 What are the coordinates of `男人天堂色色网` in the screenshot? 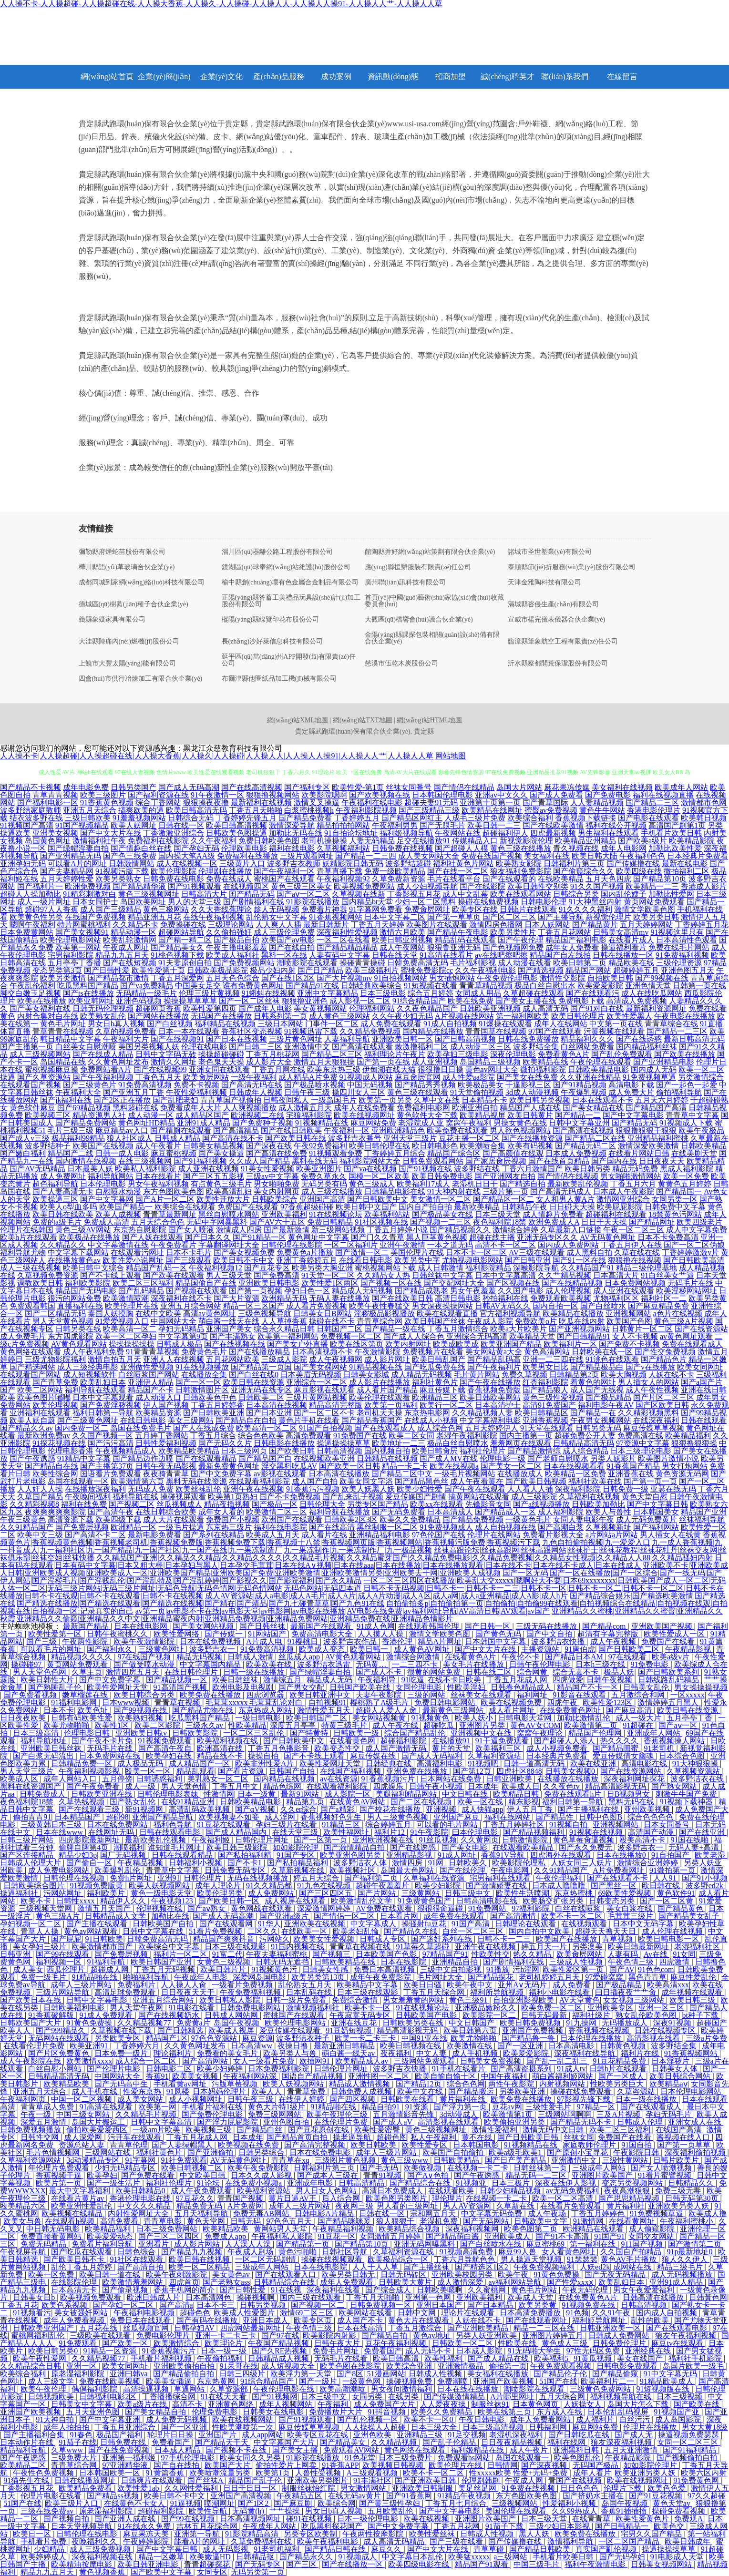 It's located at (40, 1672).